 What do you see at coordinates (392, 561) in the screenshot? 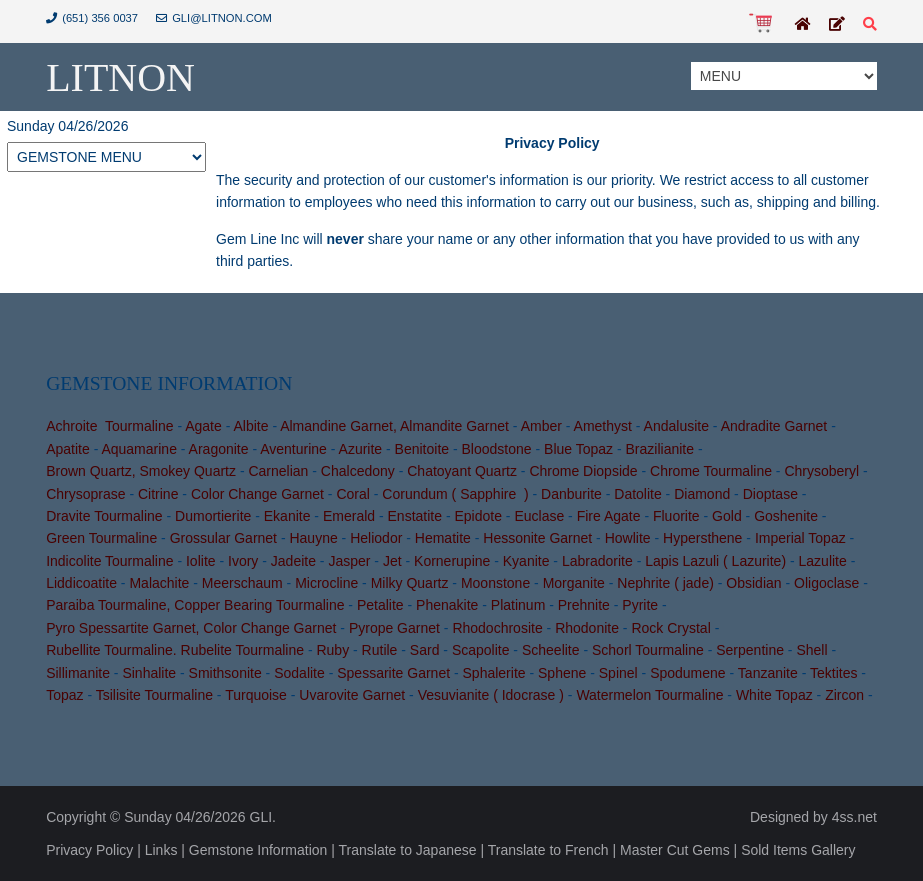
I see `Jet` at bounding box center [392, 561].